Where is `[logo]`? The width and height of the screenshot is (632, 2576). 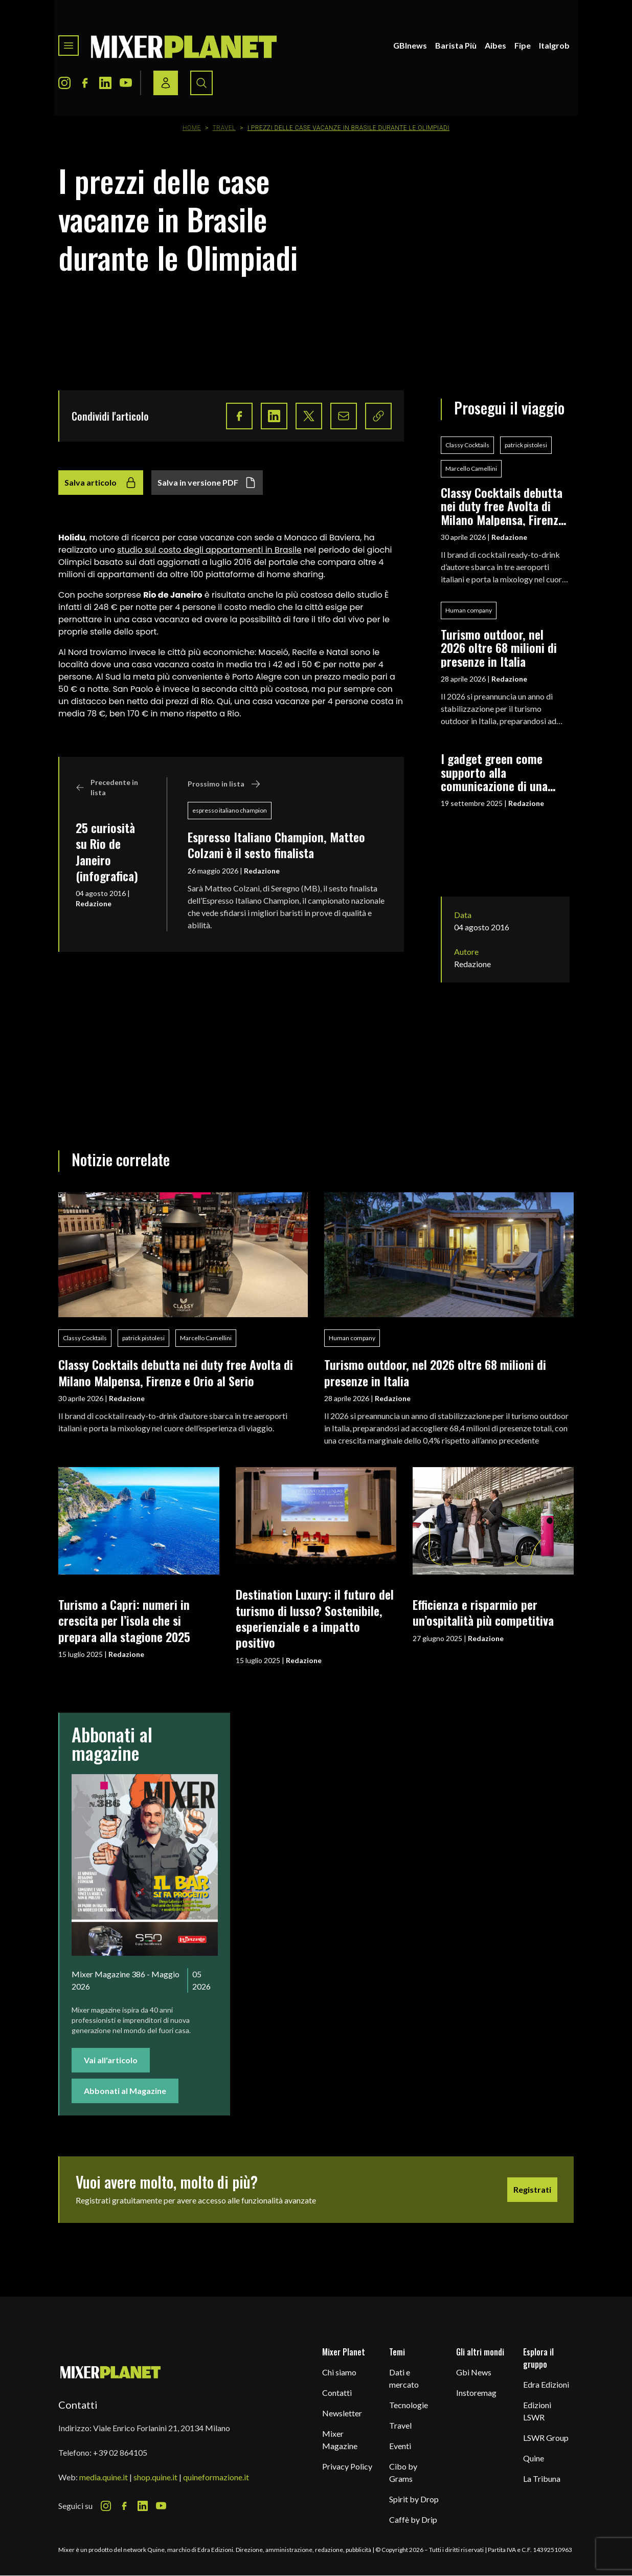
[logo] is located at coordinates (184, 45).